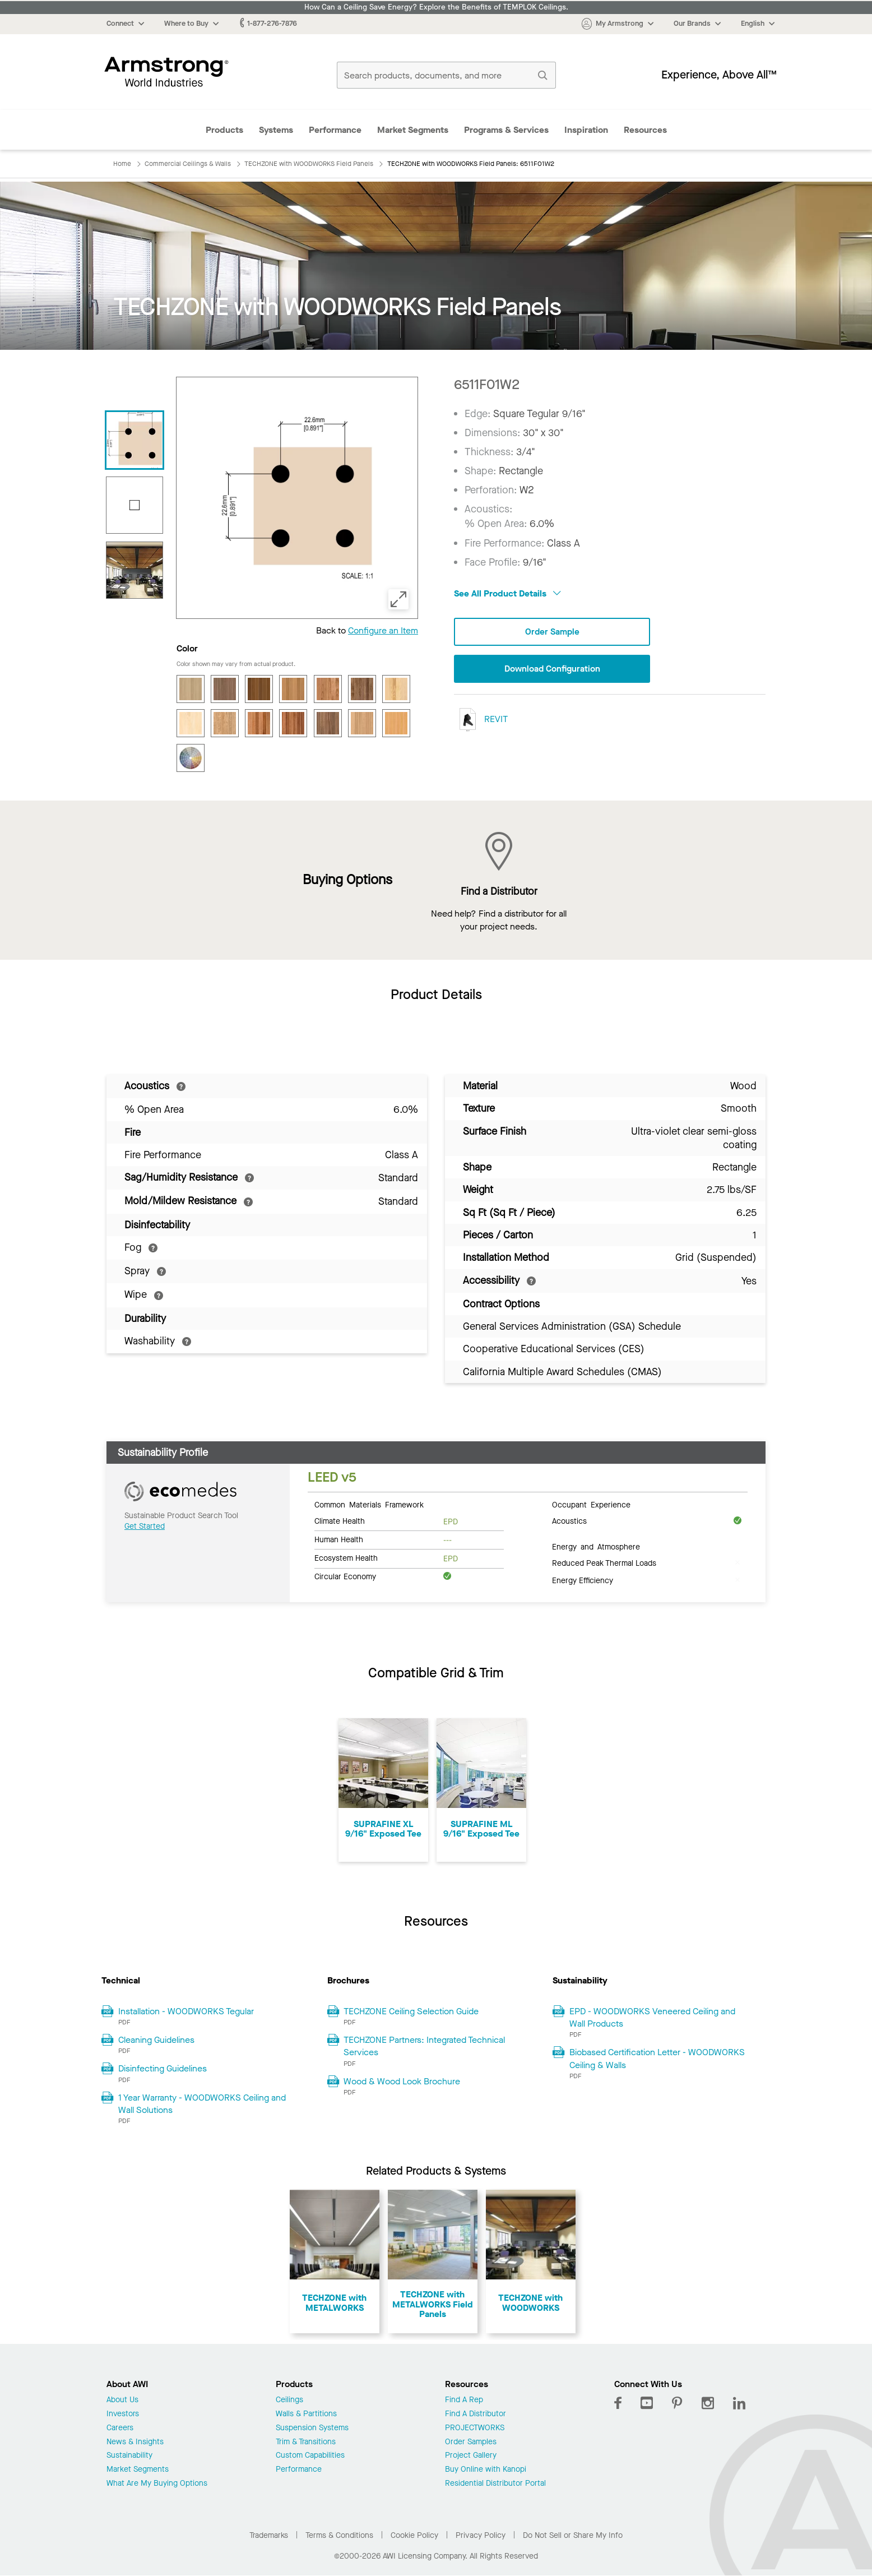  What do you see at coordinates (552, 632) in the screenshot?
I see `Order Sample` at bounding box center [552, 632].